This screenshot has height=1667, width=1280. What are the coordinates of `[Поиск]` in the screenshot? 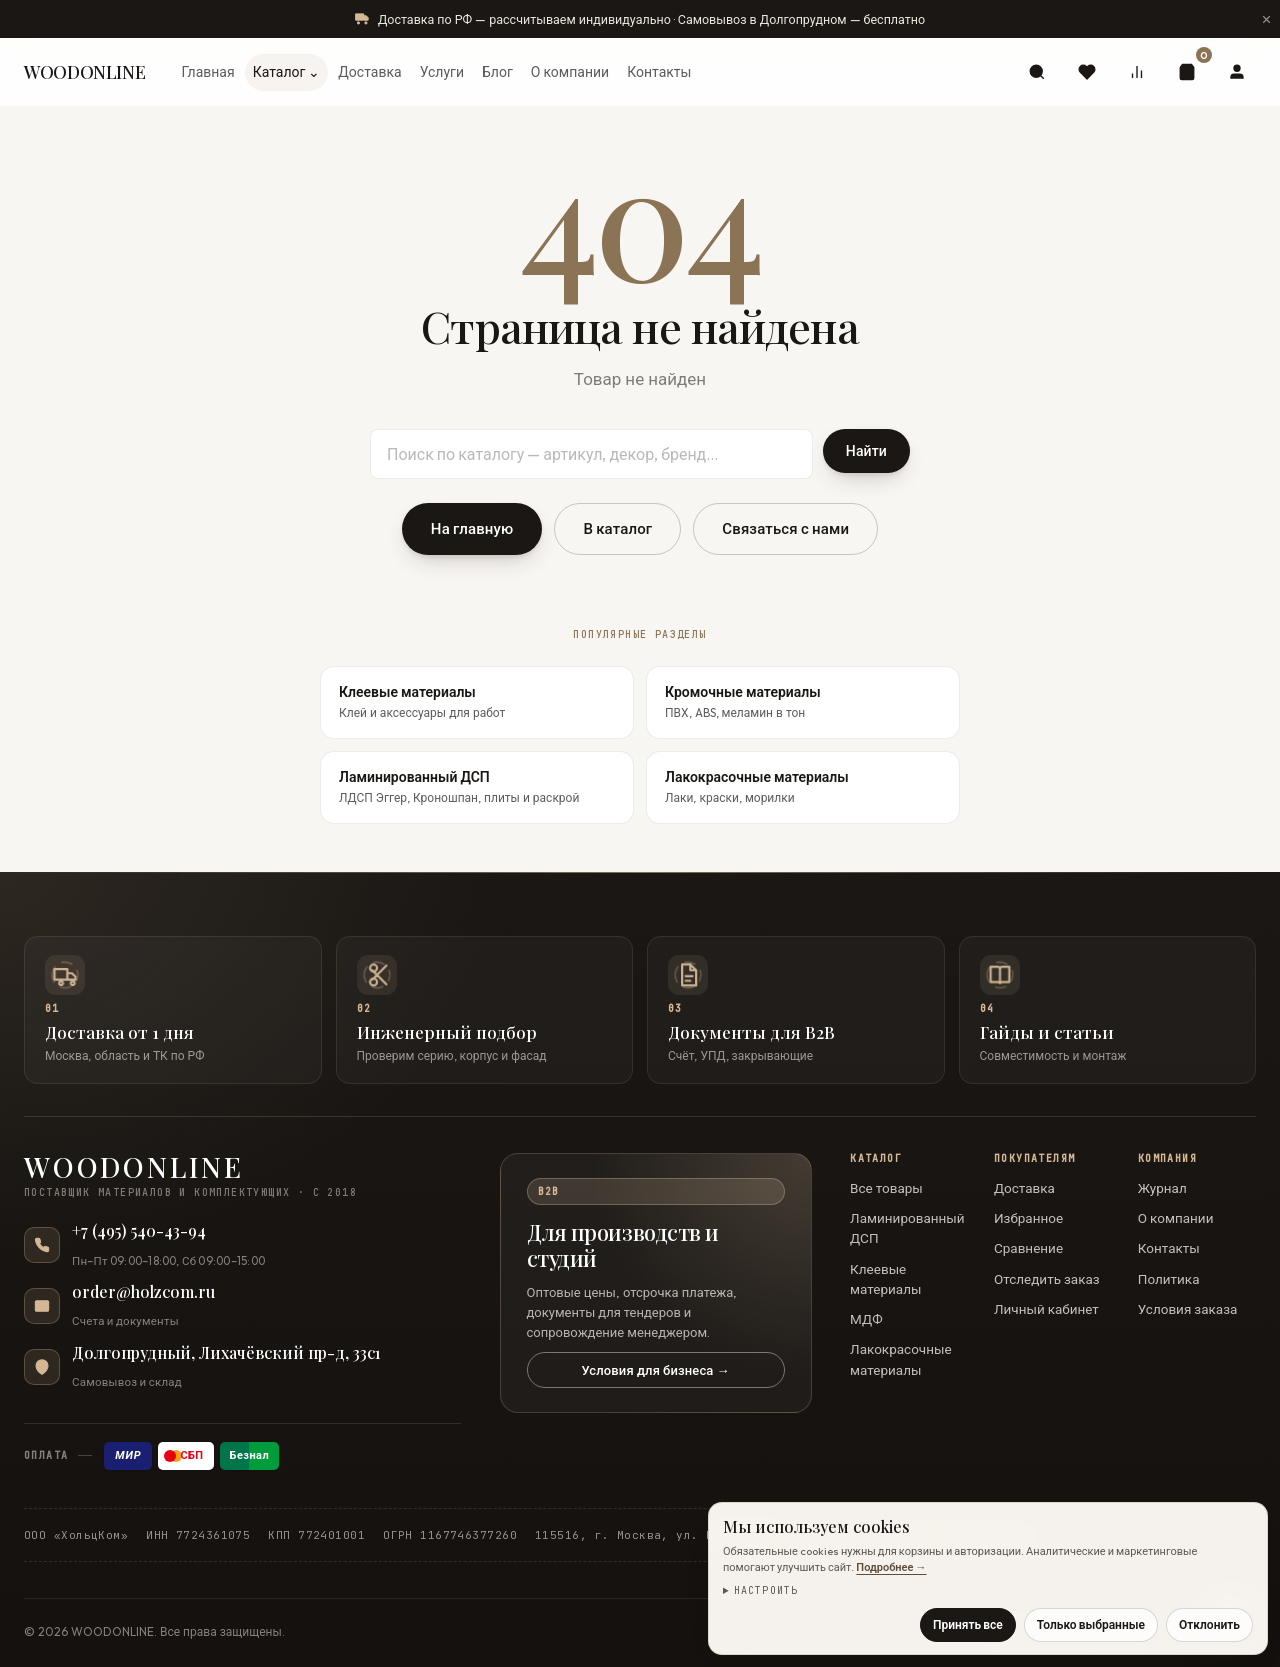 It's located at (1037, 72).